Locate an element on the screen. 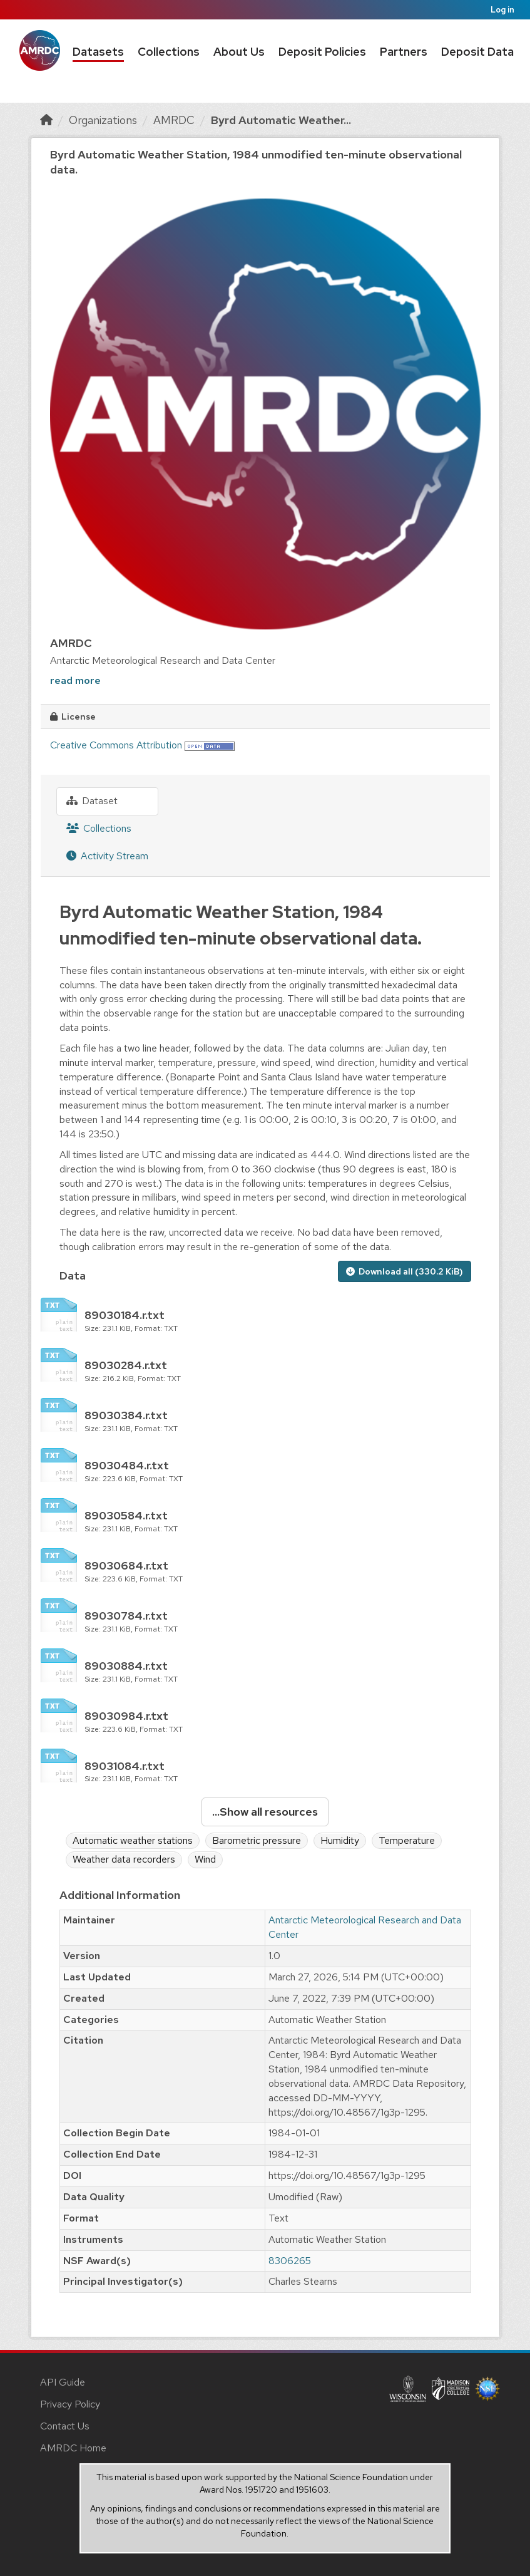 This screenshot has width=530, height=2576. [Home] is located at coordinates (46, 120).